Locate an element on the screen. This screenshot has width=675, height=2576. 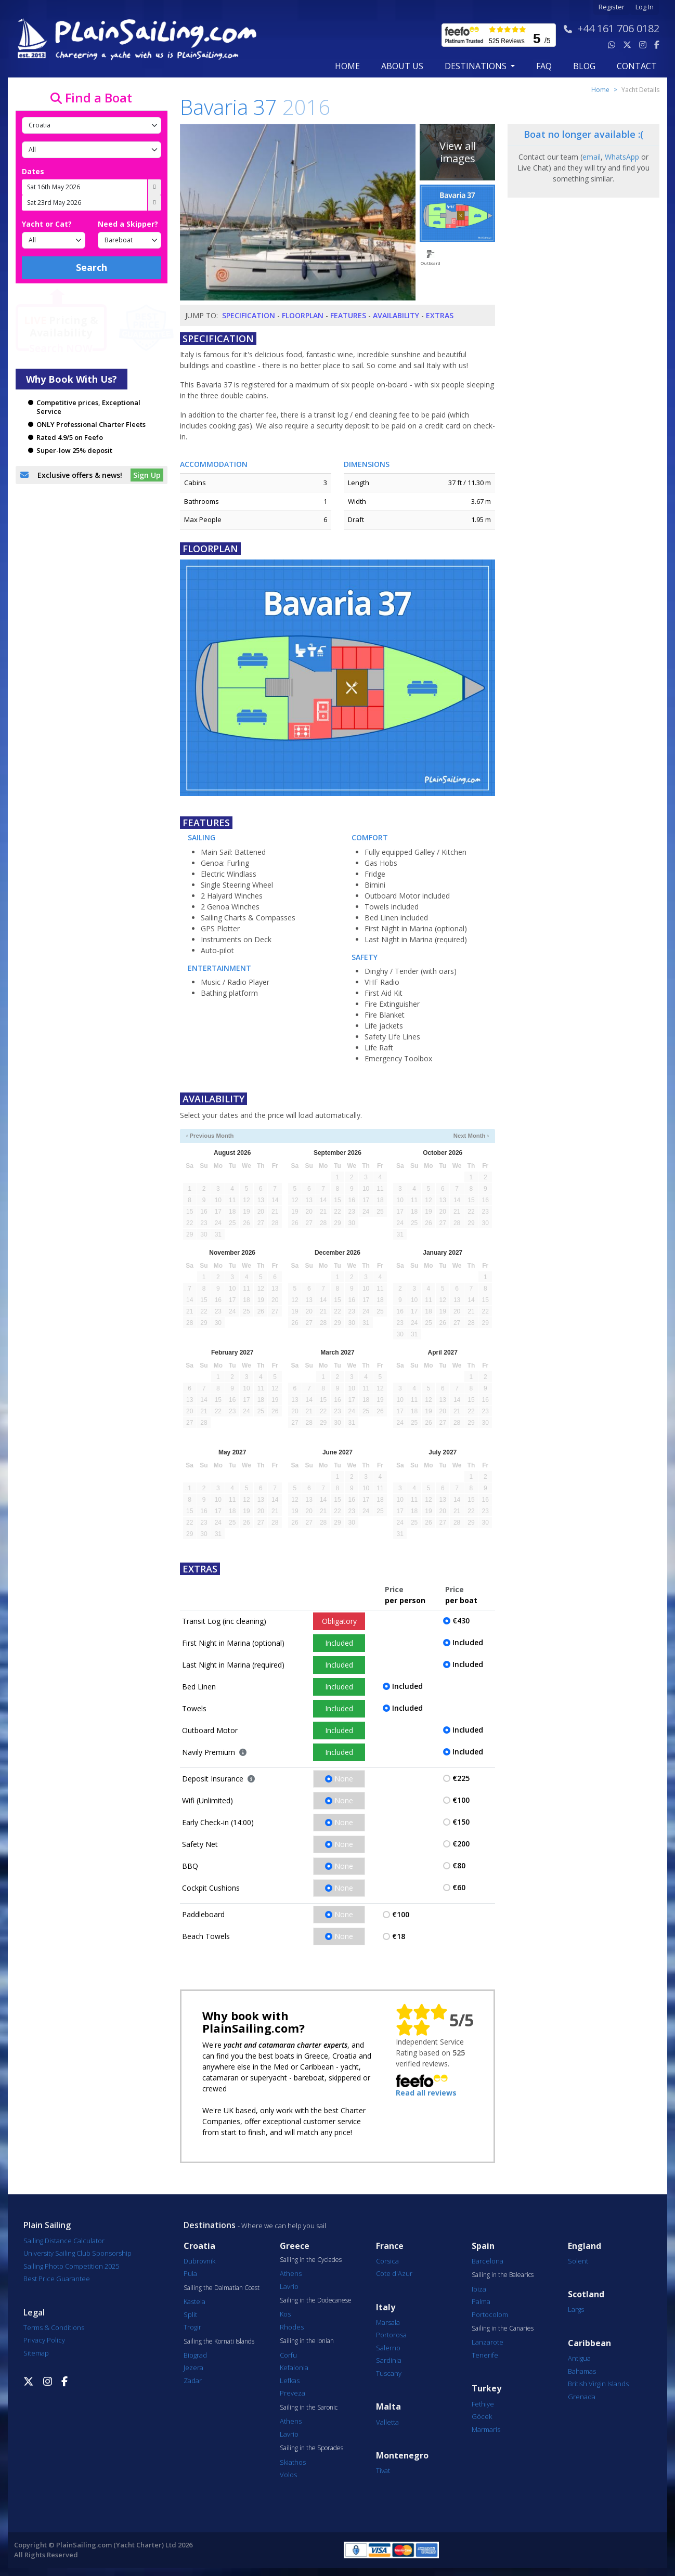
Jezera is located at coordinates (193, 2367).